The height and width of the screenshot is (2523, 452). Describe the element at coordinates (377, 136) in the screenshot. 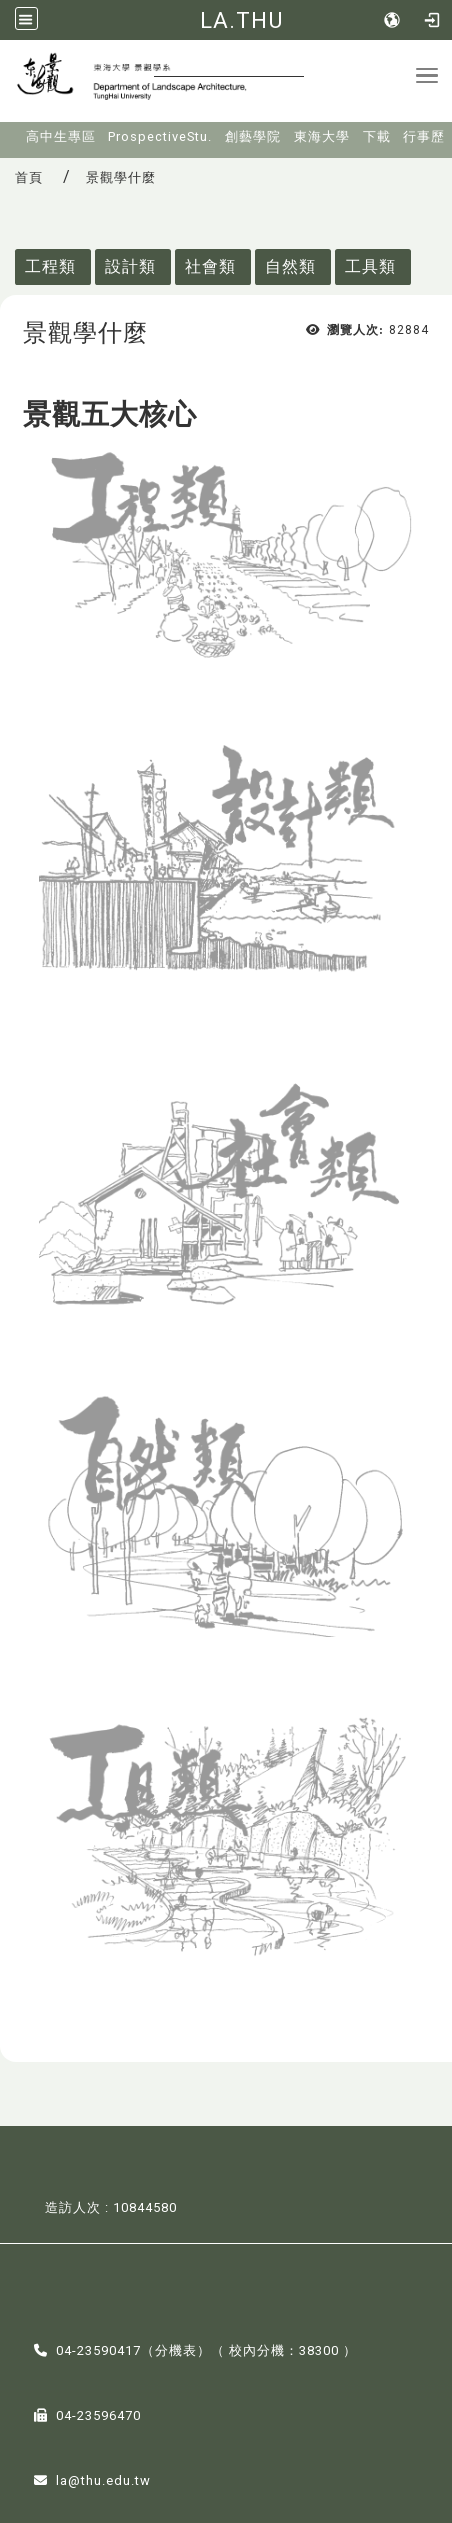

I see `下載` at that location.